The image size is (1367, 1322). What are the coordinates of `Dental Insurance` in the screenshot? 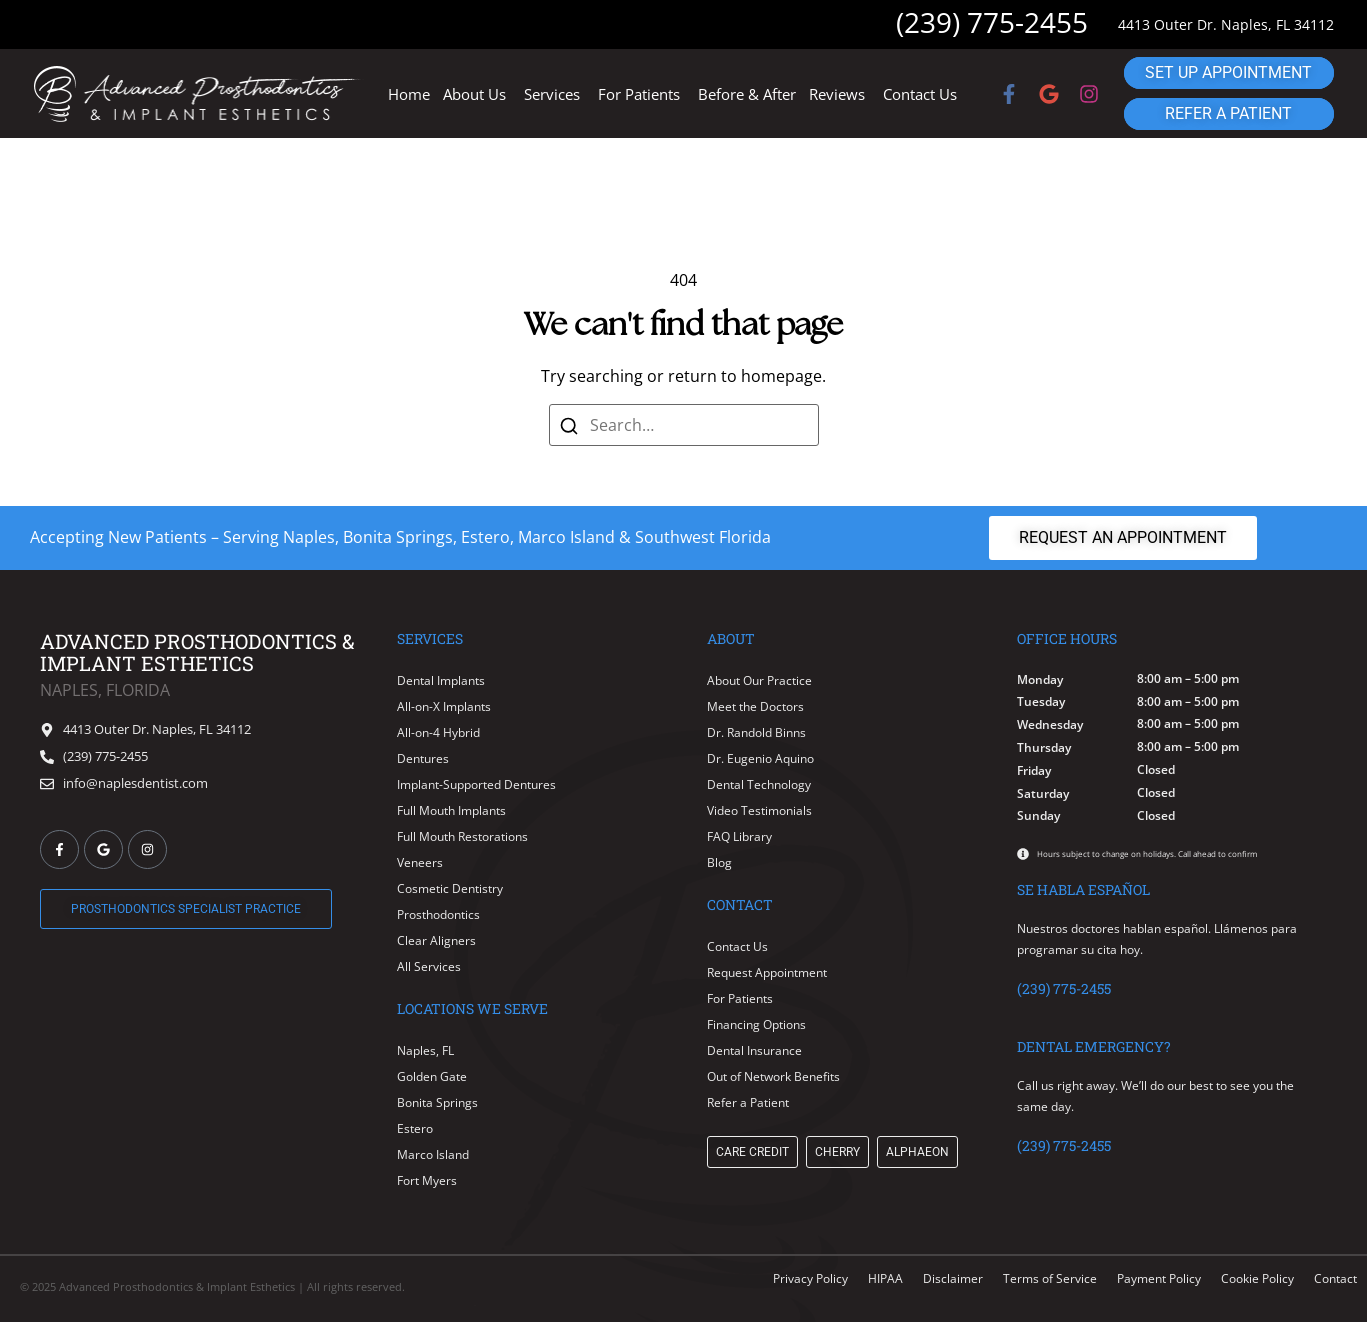 It's located at (754, 1050).